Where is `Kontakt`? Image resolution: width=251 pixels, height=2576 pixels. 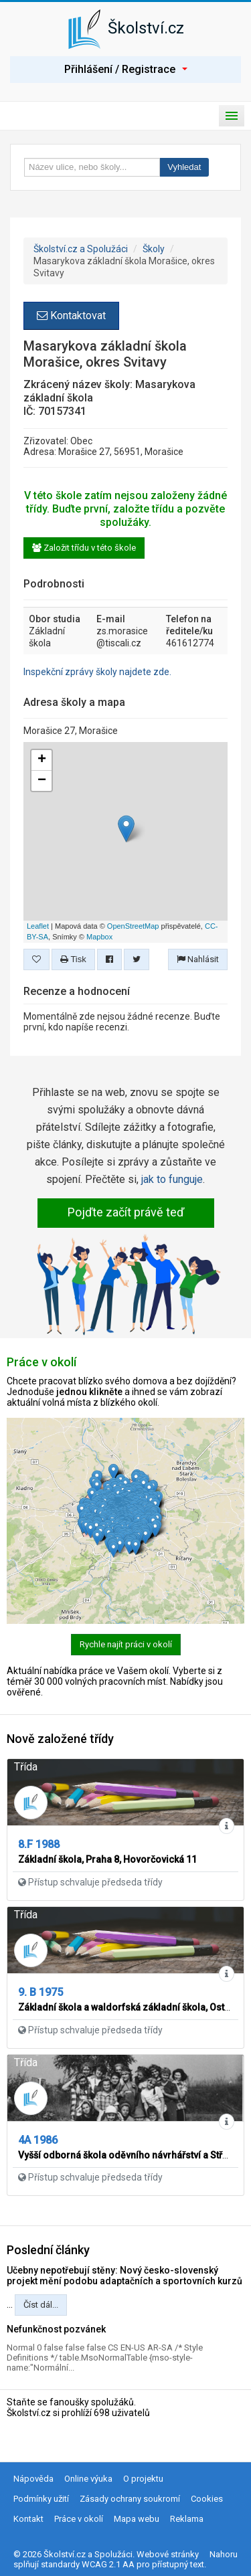
Kontakt is located at coordinates (28, 2519).